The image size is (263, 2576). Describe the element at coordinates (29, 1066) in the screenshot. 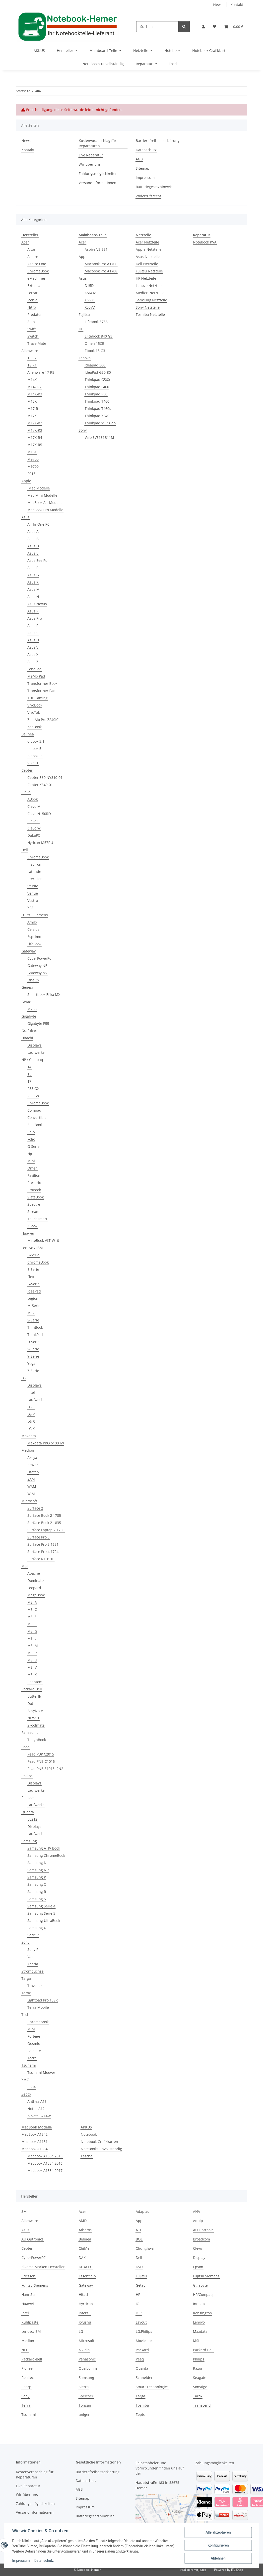

I see `14` at that location.